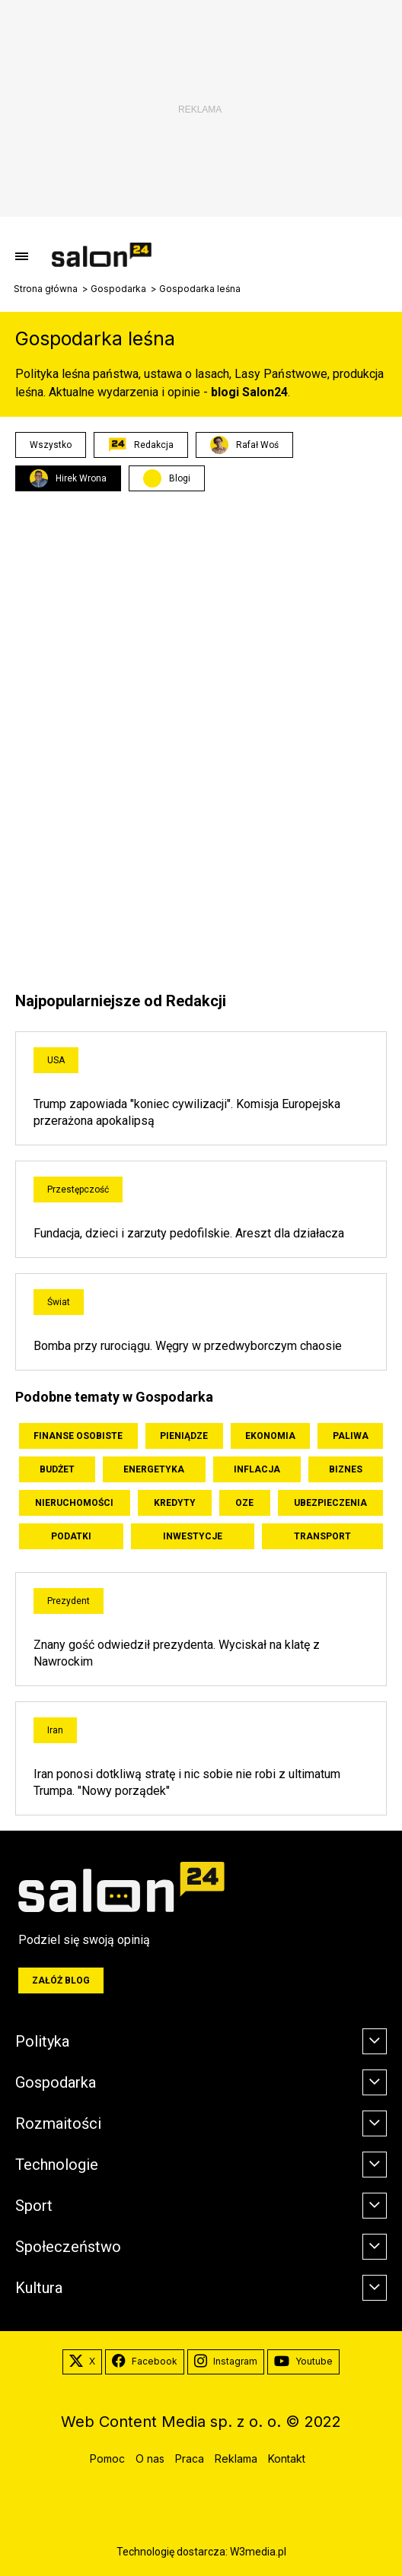 This screenshot has width=402, height=2576. What do you see at coordinates (68, 2246) in the screenshot?
I see `Społeczeństwo` at bounding box center [68, 2246].